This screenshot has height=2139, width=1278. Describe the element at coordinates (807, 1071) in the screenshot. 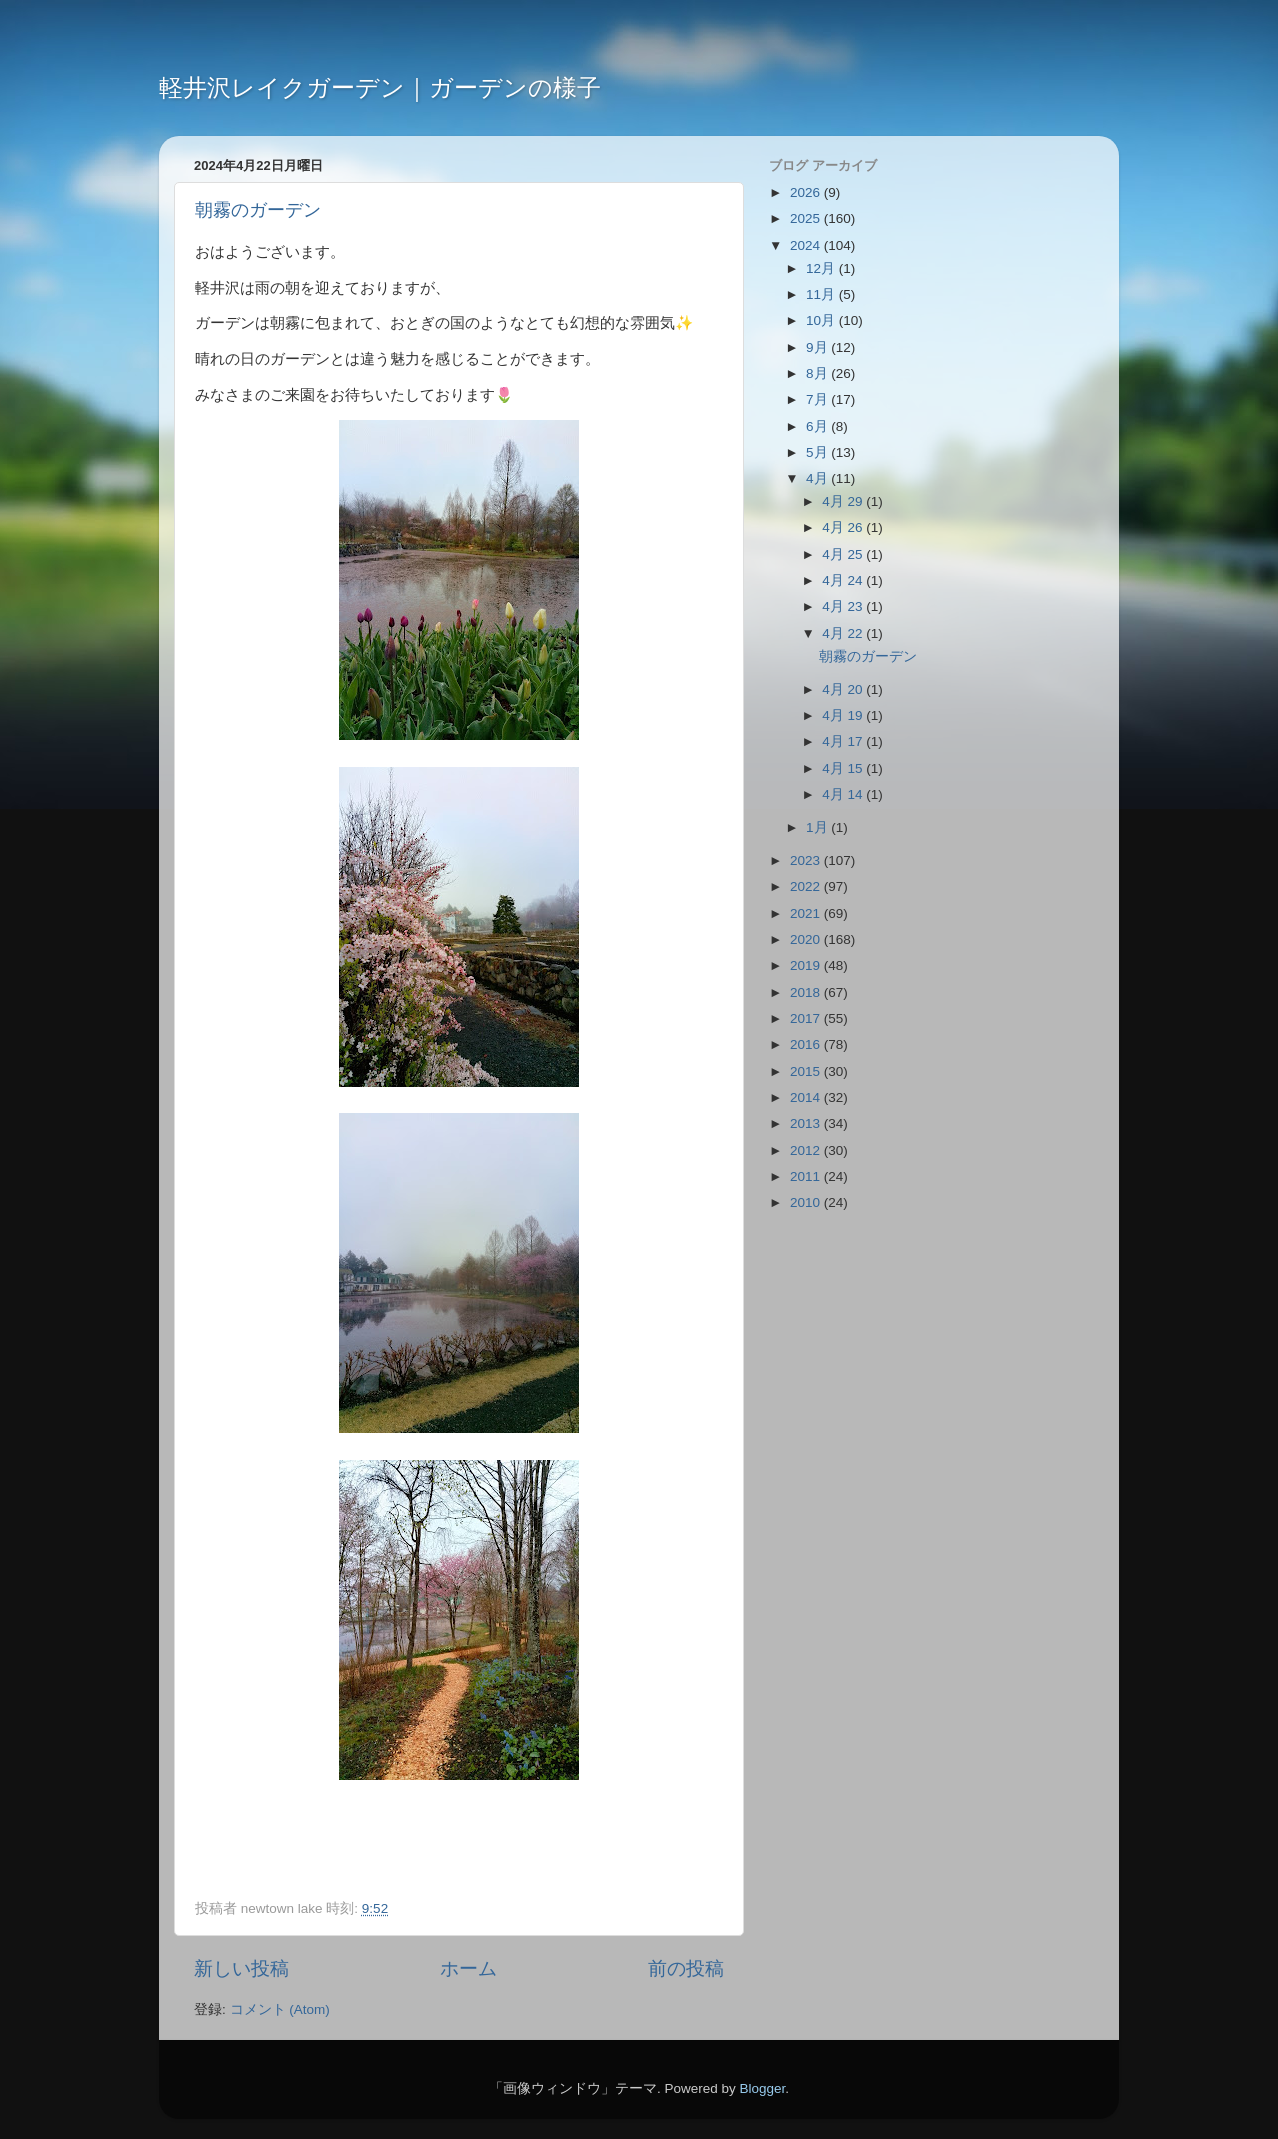

I see `2015` at that location.